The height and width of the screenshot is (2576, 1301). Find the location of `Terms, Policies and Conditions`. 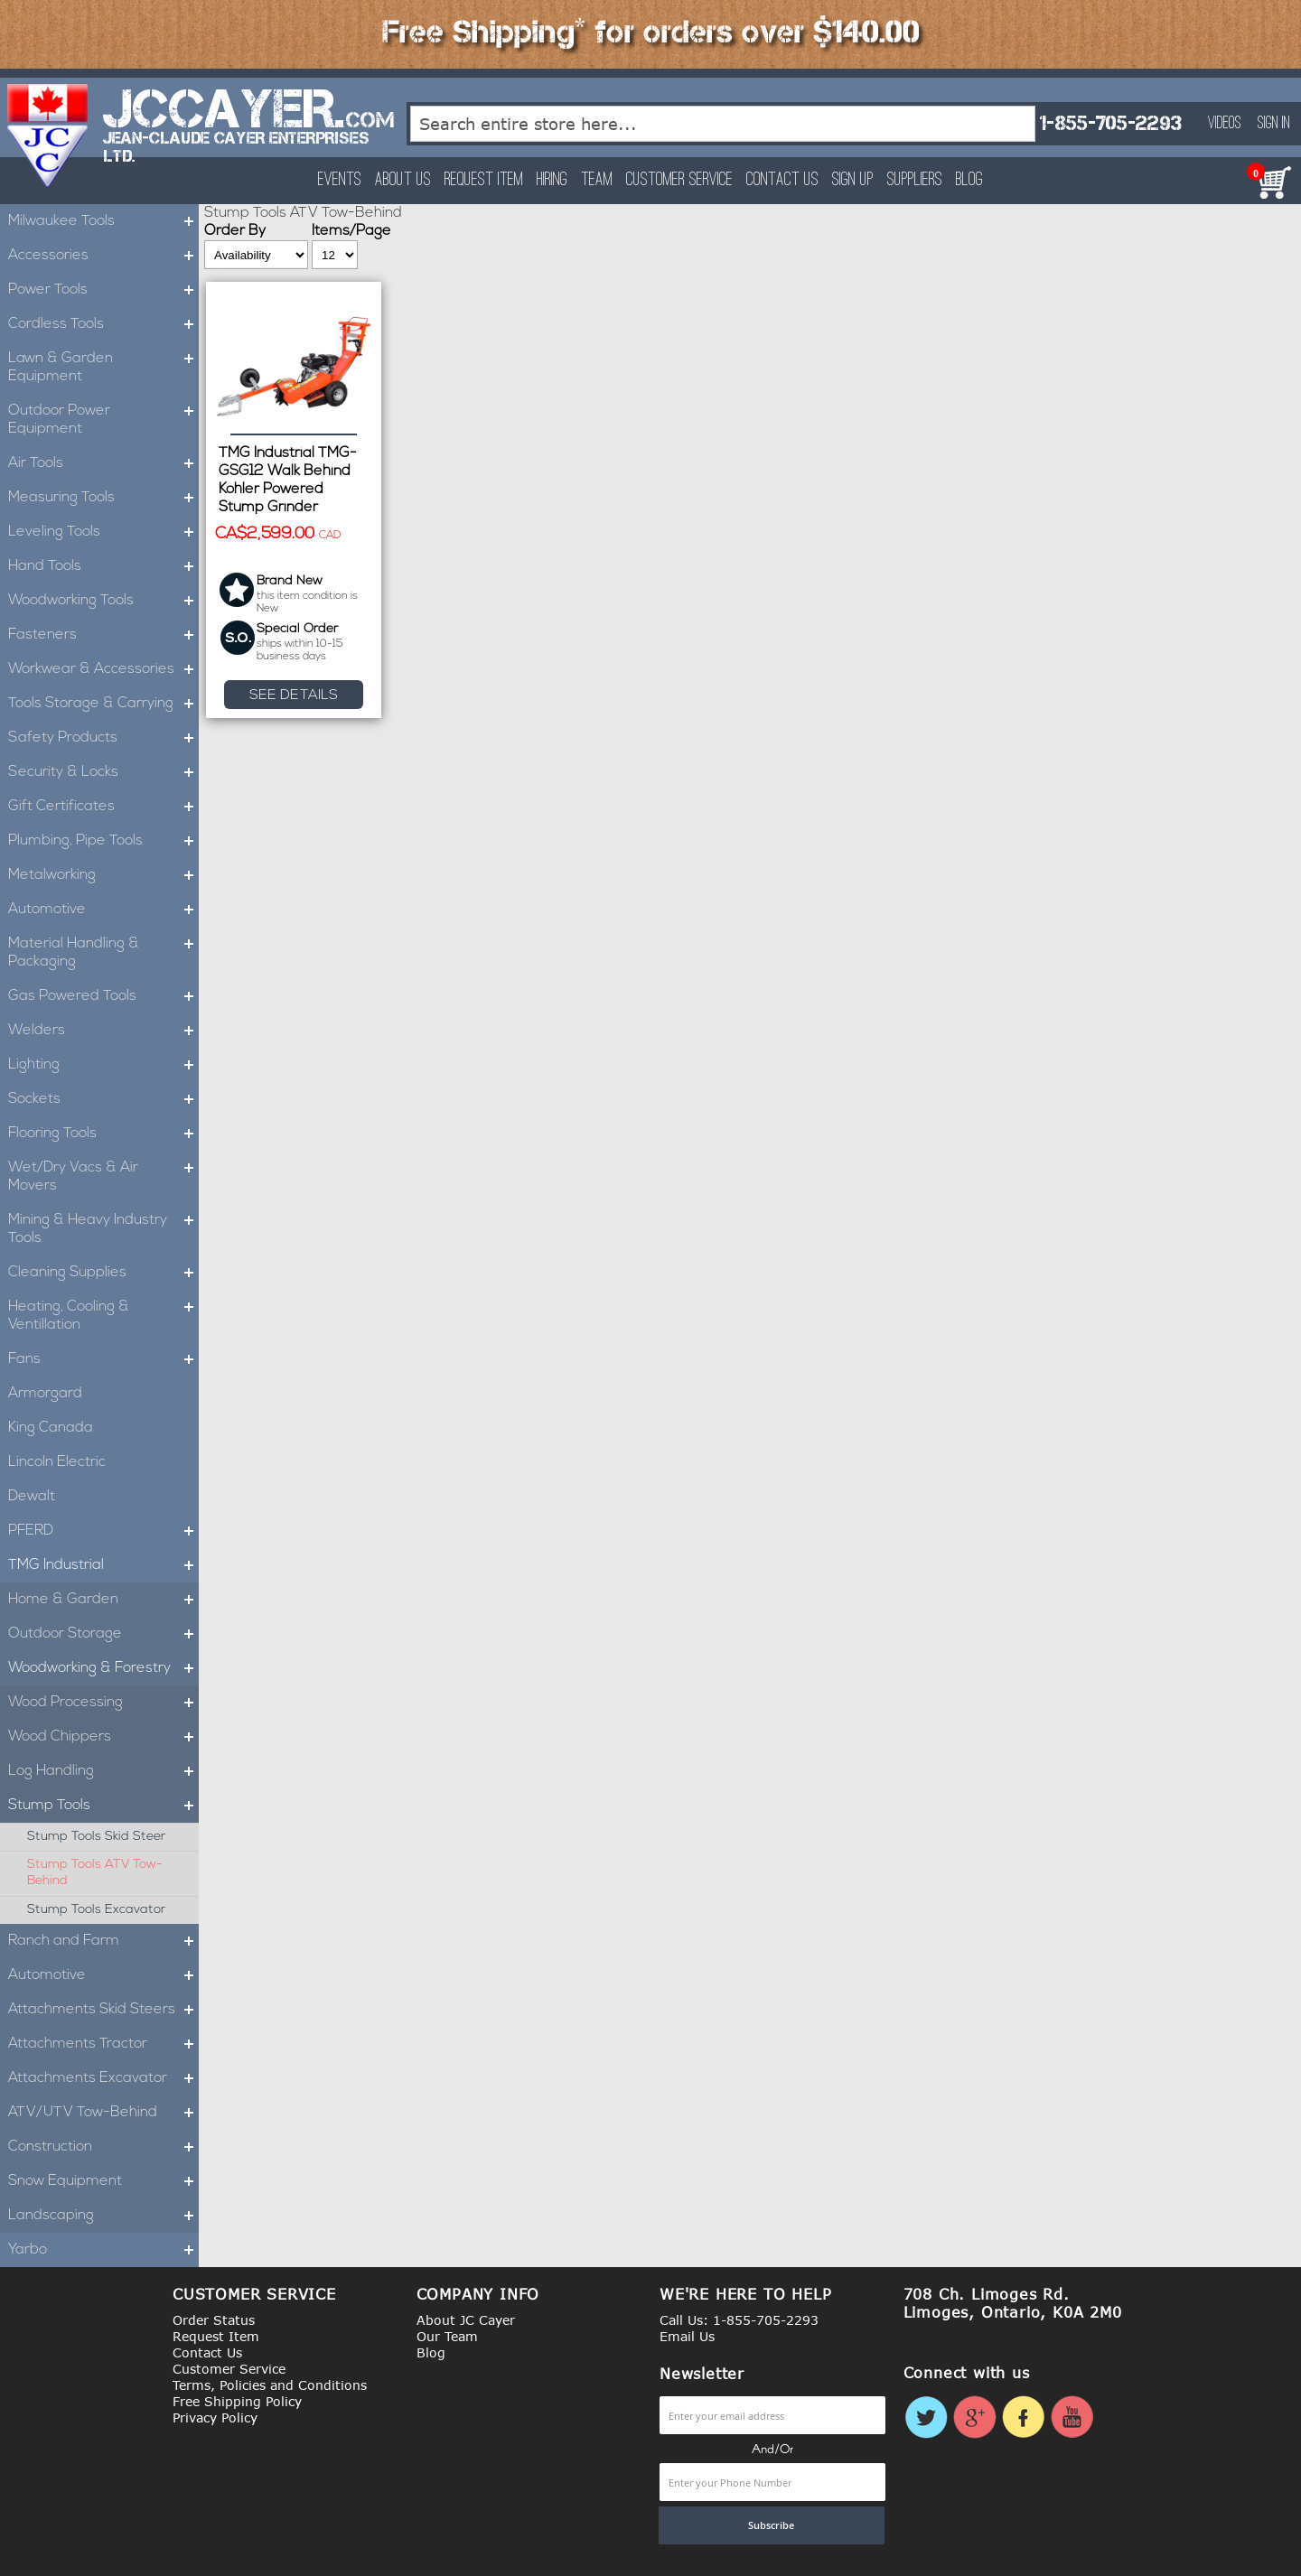

Terms, Policies and Conditions is located at coordinates (270, 2385).